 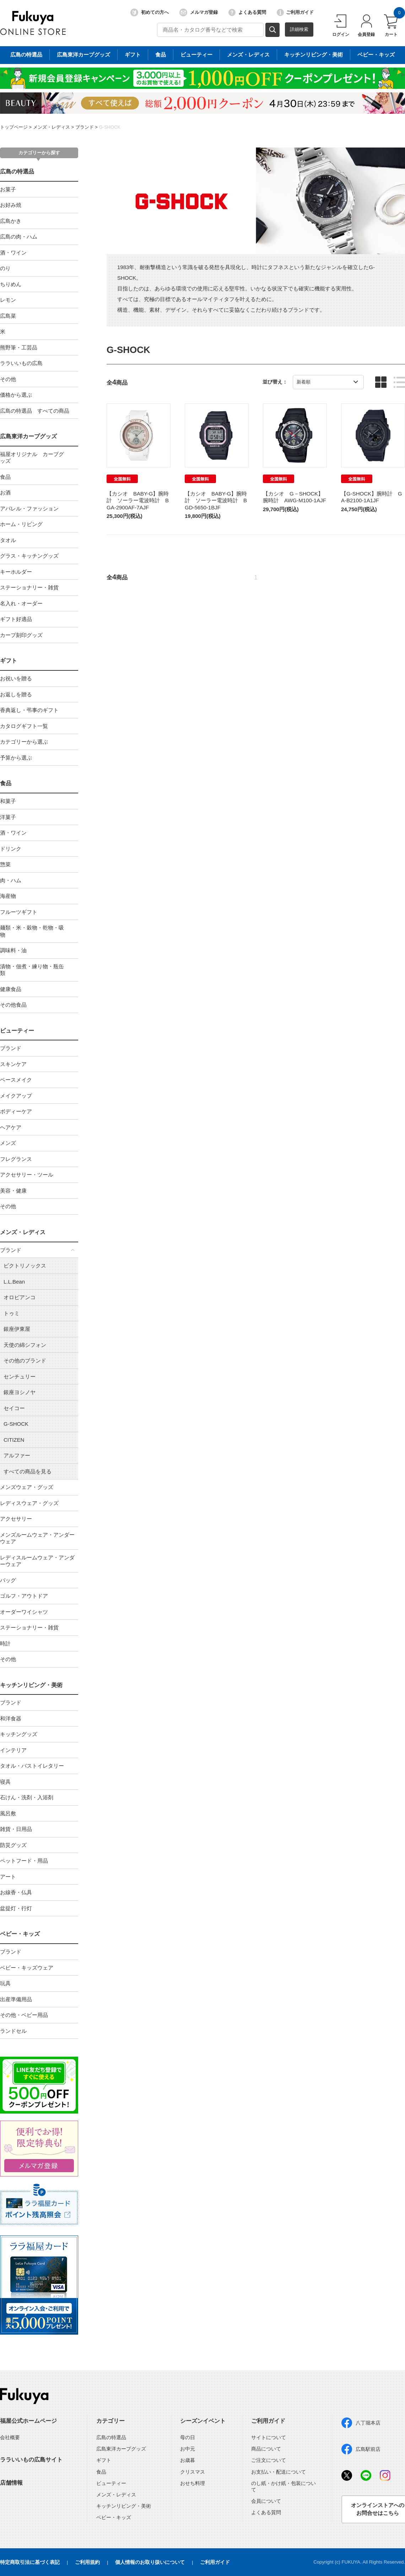 I want to click on キーホルダー, so click(x=16, y=572).